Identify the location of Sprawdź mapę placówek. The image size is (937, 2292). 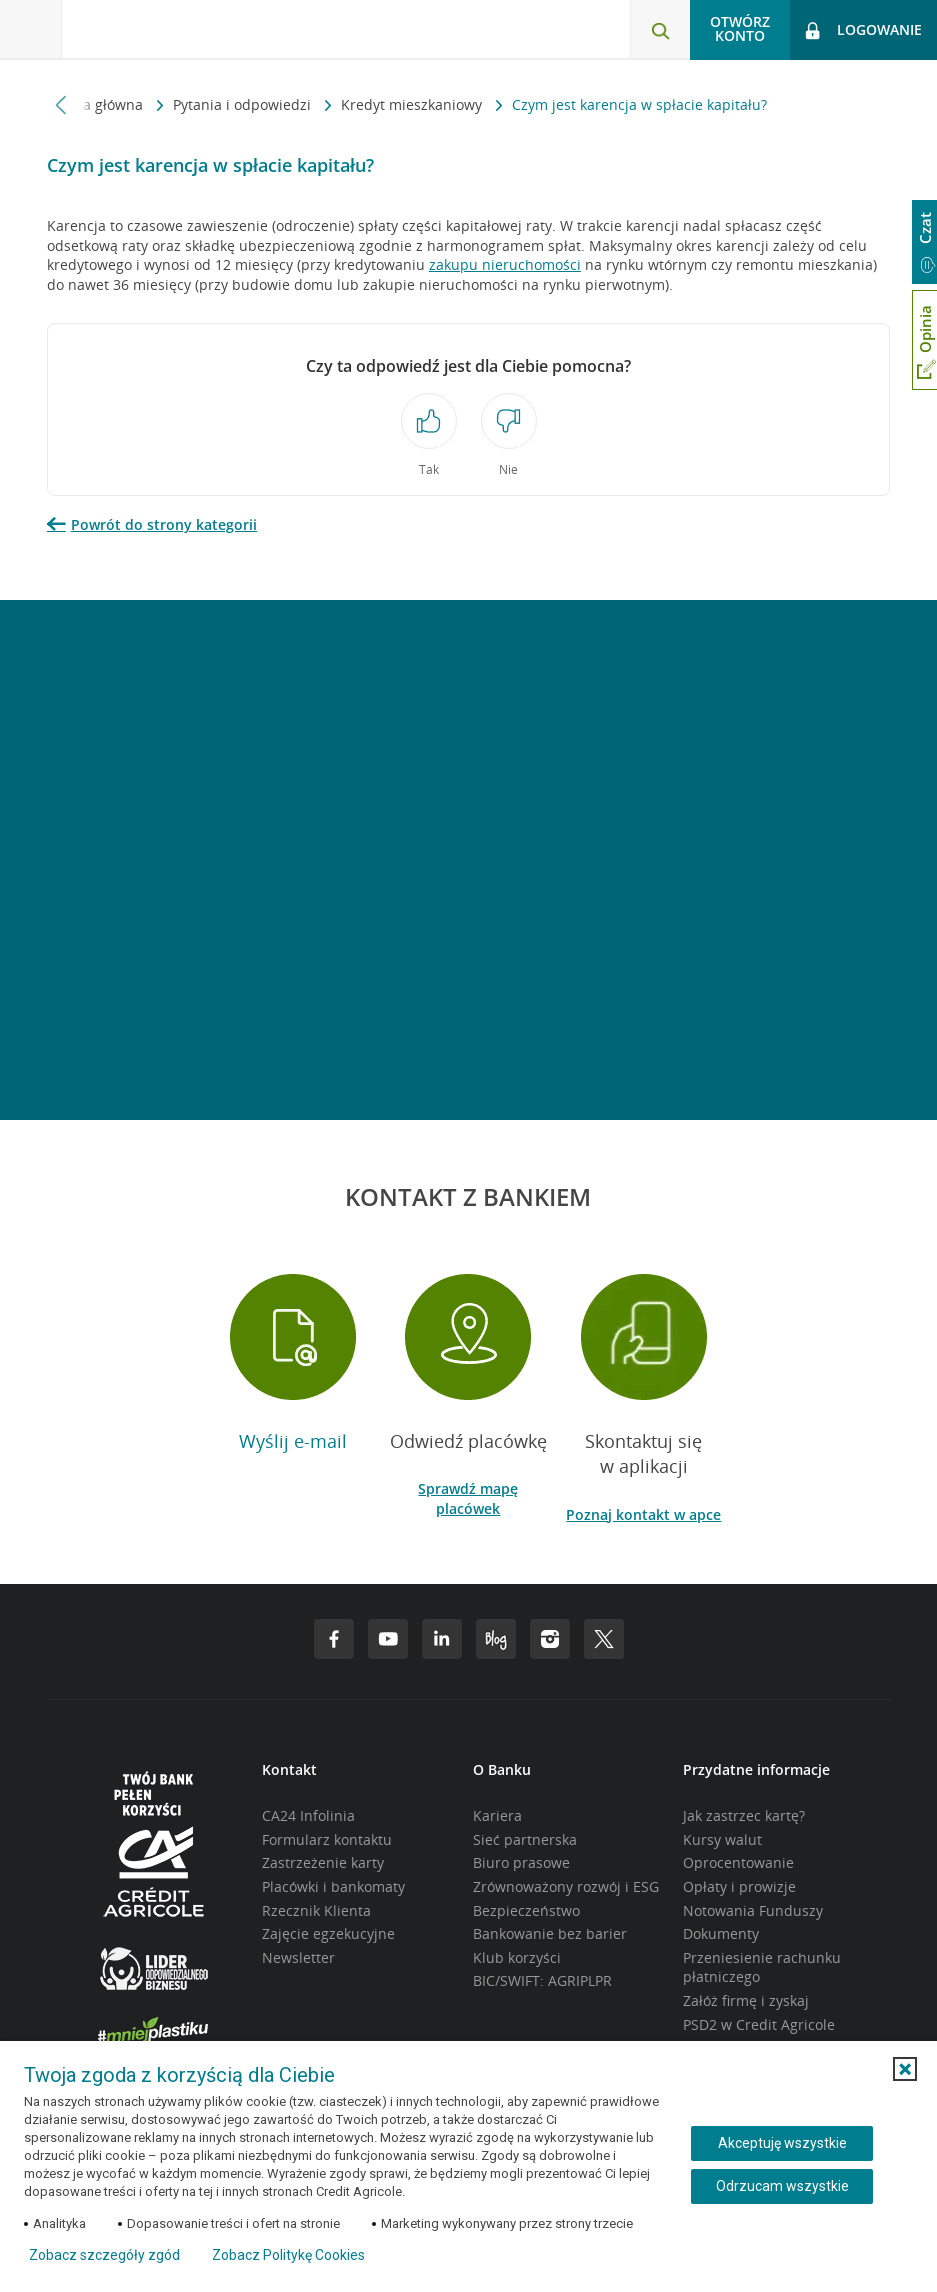
(468, 1498).